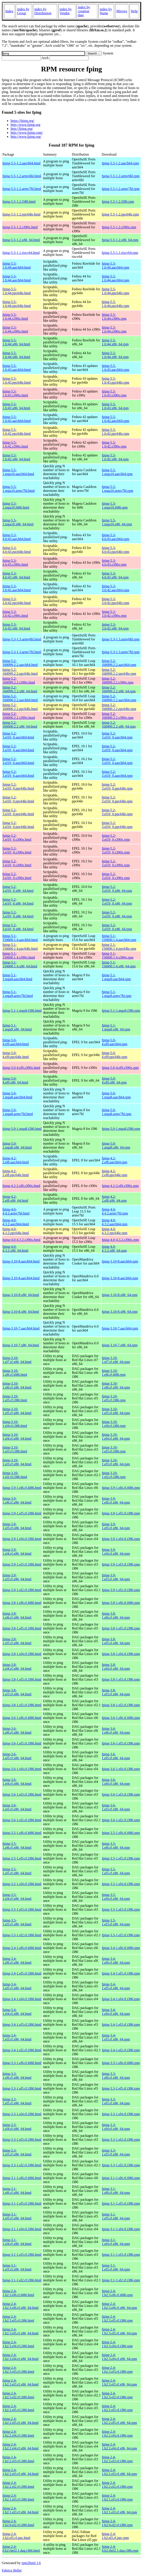  What do you see at coordinates (15, 1080) in the screenshot?
I see `fping-5.0-4.el9.x86_64.html` at bounding box center [15, 1080].